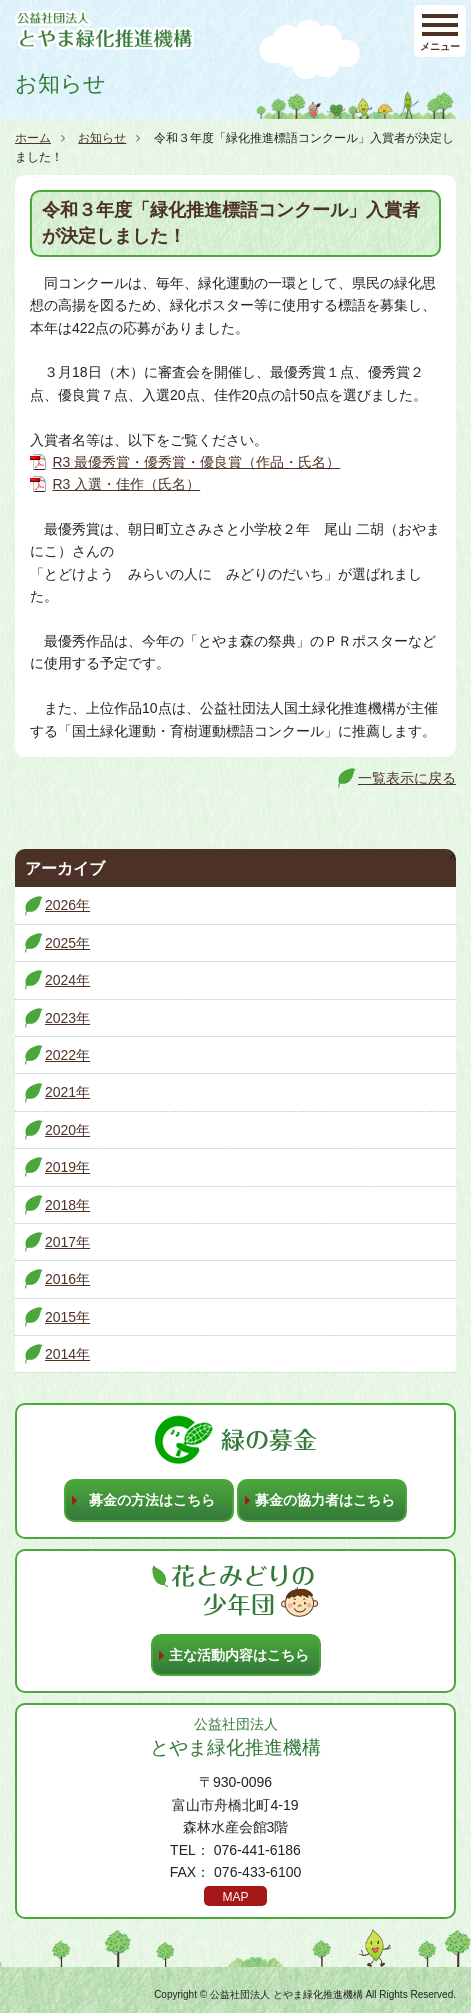  Describe the element at coordinates (407, 778) in the screenshot. I see `一覧表示に戻る` at that location.